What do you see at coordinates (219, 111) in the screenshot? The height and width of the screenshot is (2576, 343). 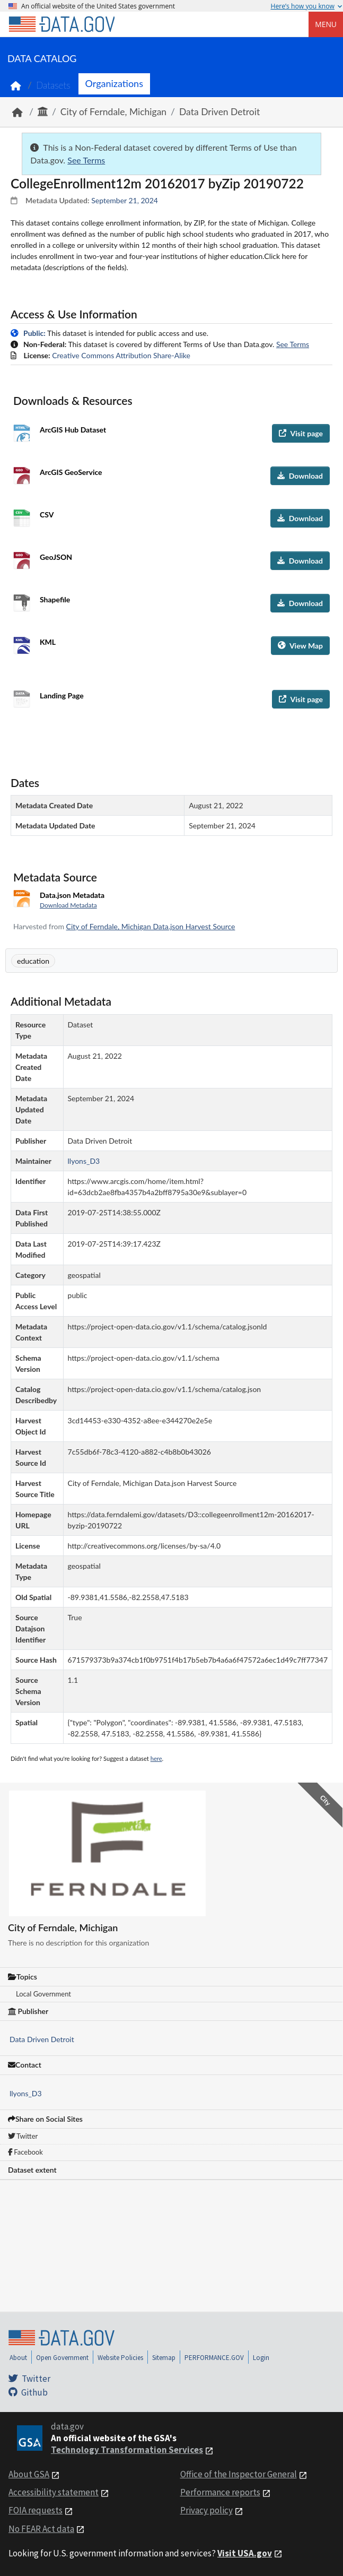 I see `Data Driven Detroit` at bounding box center [219, 111].